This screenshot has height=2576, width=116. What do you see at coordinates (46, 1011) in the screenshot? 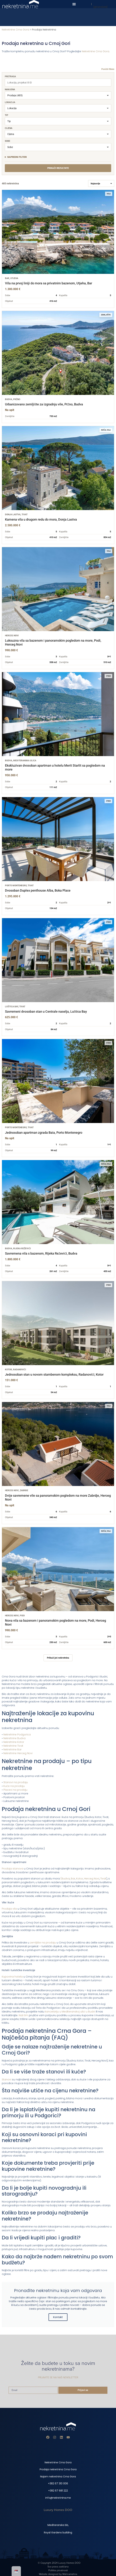
I see `Savremeni dvosoban stan u Centrale naselju, Luštica Bay` at bounding box center [46, 1011].